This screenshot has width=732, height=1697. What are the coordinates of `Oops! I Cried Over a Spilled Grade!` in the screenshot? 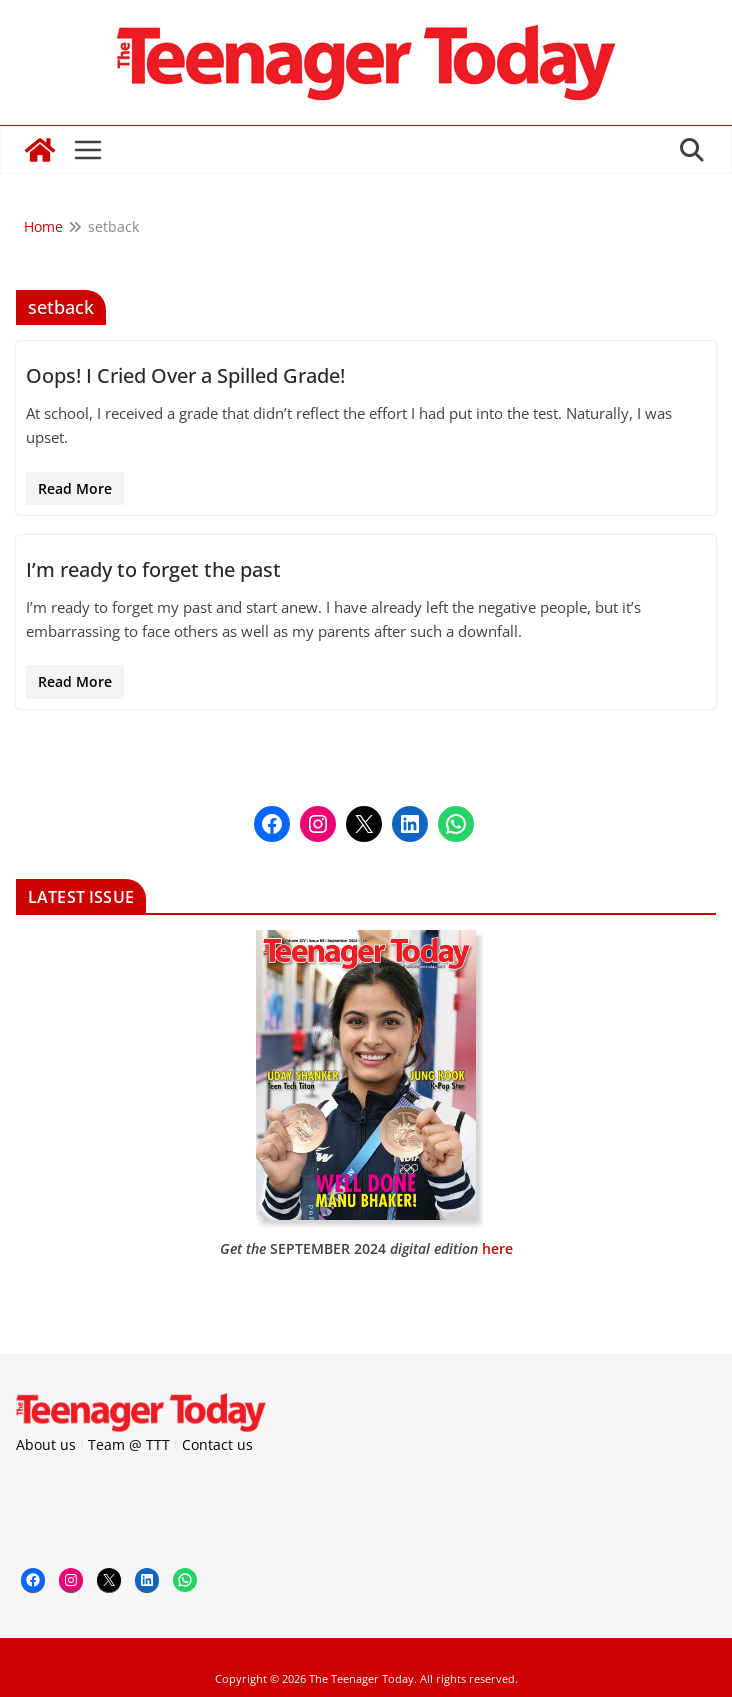 It's located at (185, 375).